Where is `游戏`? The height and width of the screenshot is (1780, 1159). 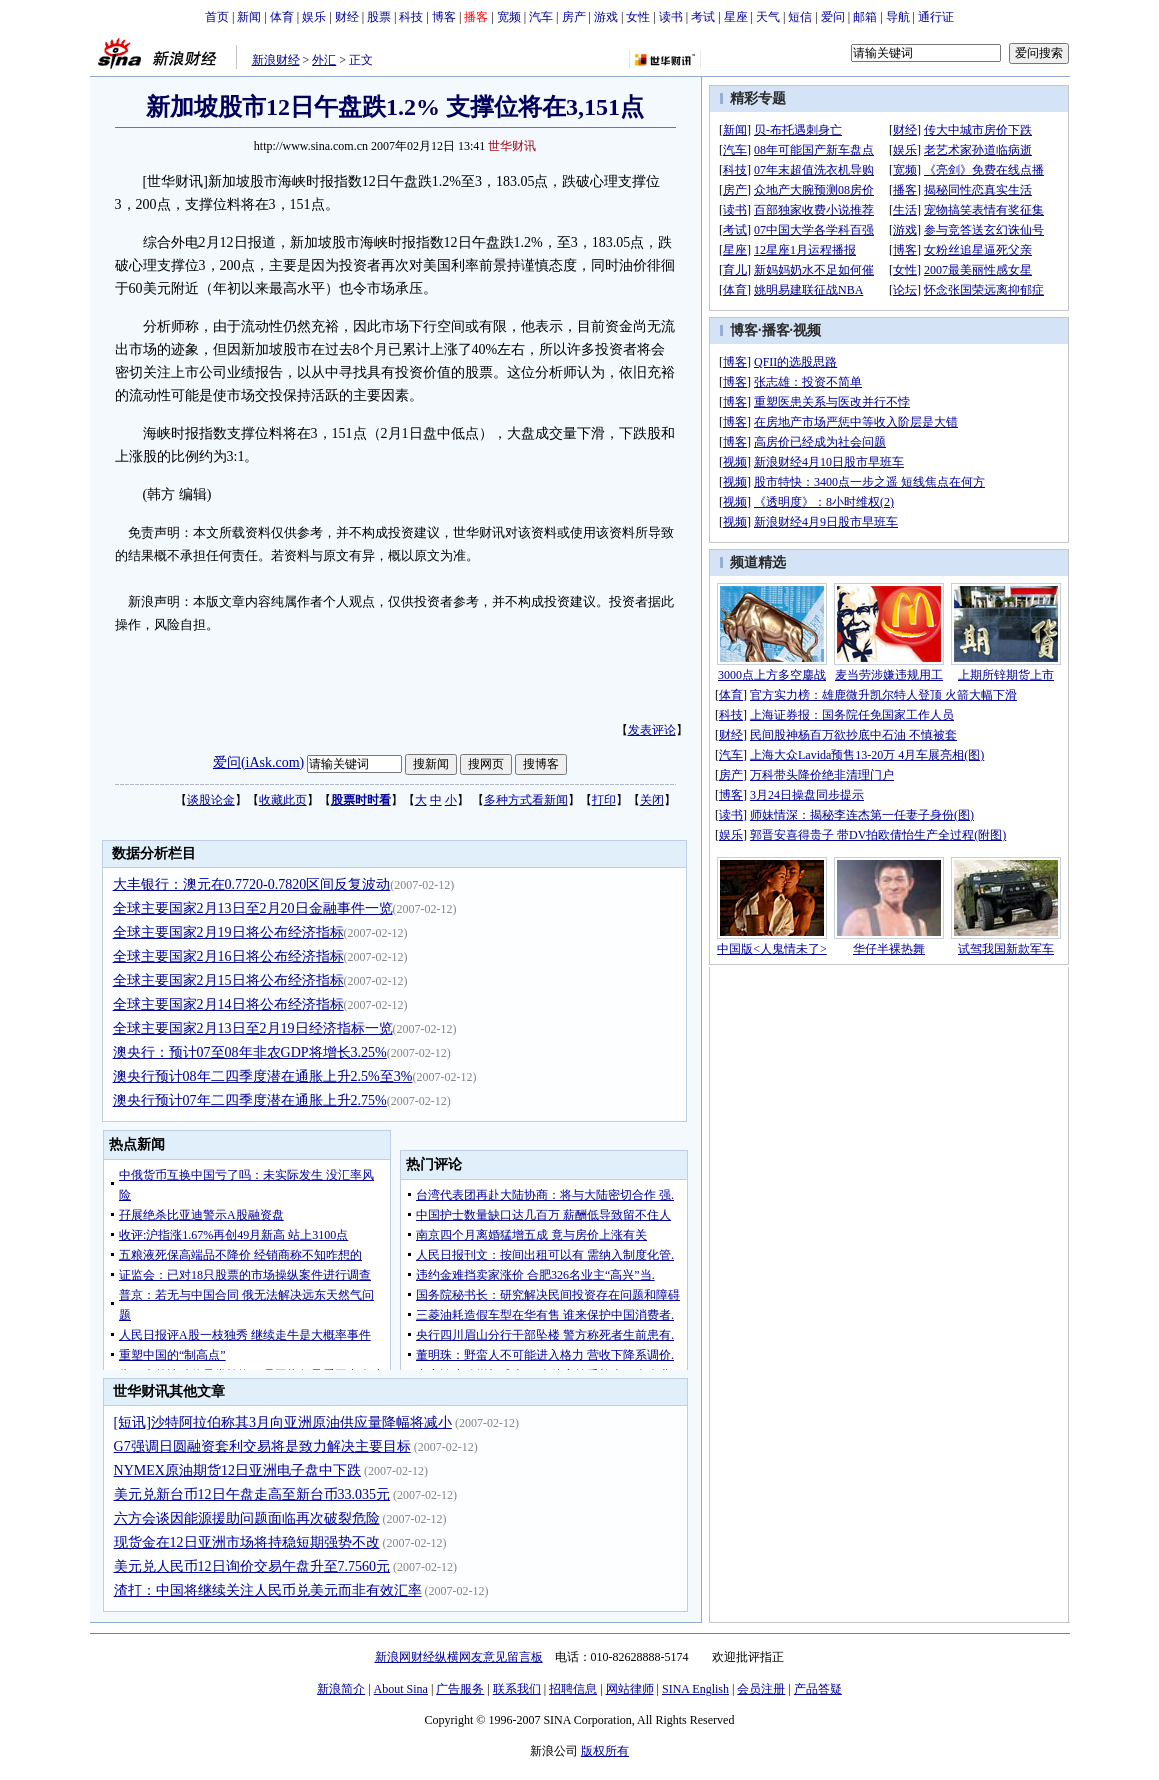 游戏 is located at coordinates (606, 17).